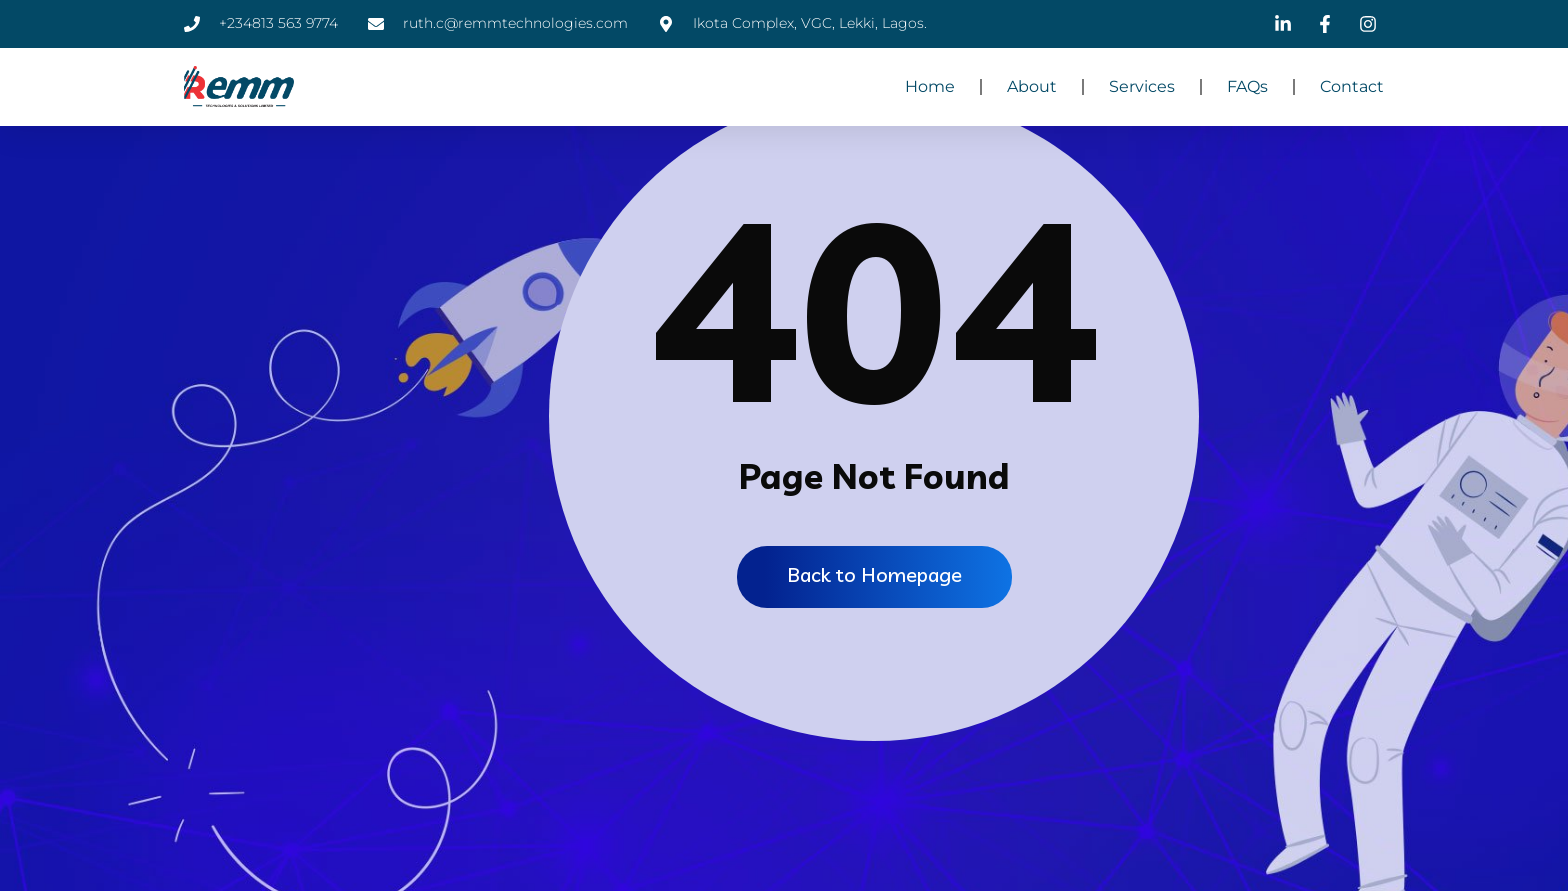 The image size is (1568, 891). I want to click on Home, so click(930, 86).